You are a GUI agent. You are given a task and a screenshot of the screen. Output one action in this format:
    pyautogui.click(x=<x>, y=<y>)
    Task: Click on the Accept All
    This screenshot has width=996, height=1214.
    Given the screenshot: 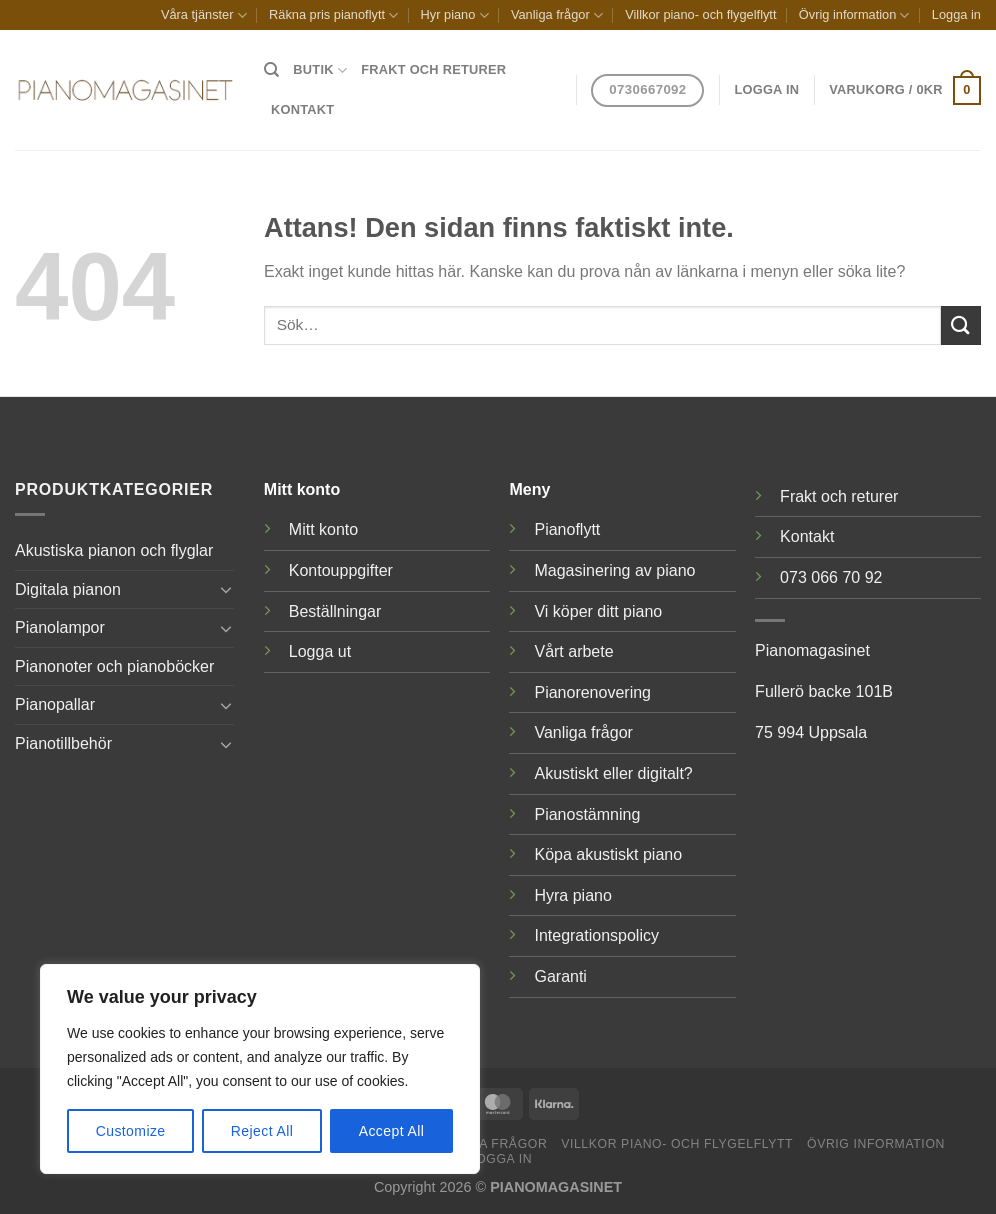 What is the action you would take?
    pyautogui.click(x=392, y=1131)
    